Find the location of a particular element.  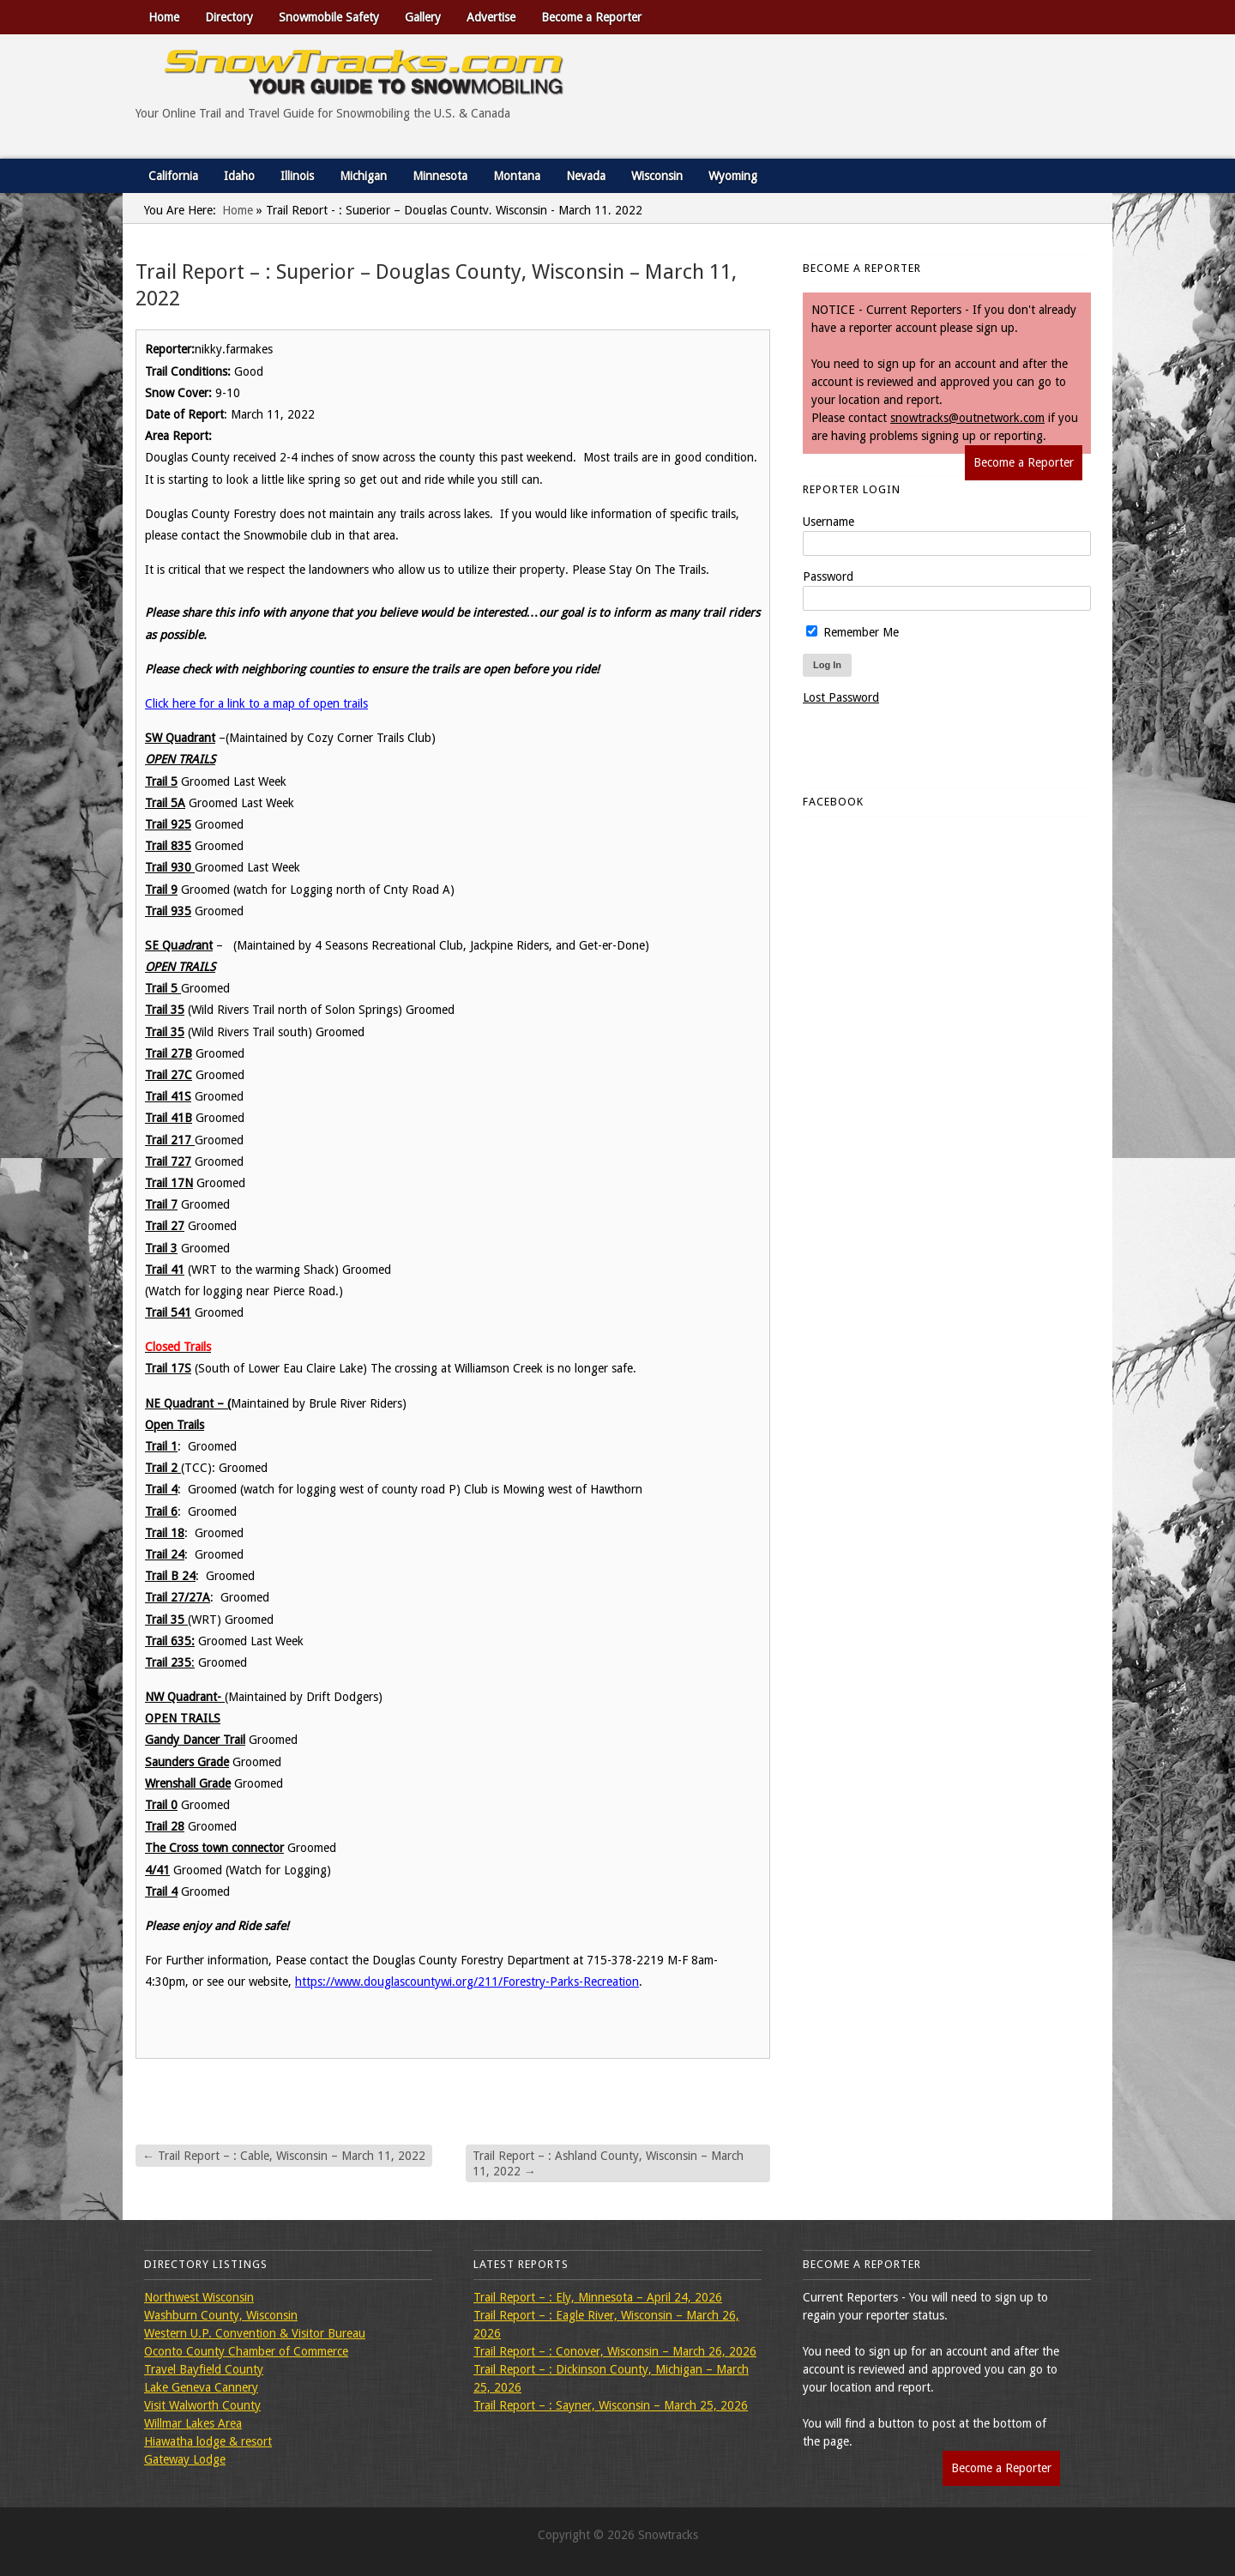

Trail Report – : Conover, Wisconsin – March 26, 2026 is located at coordinates (614, 2351).